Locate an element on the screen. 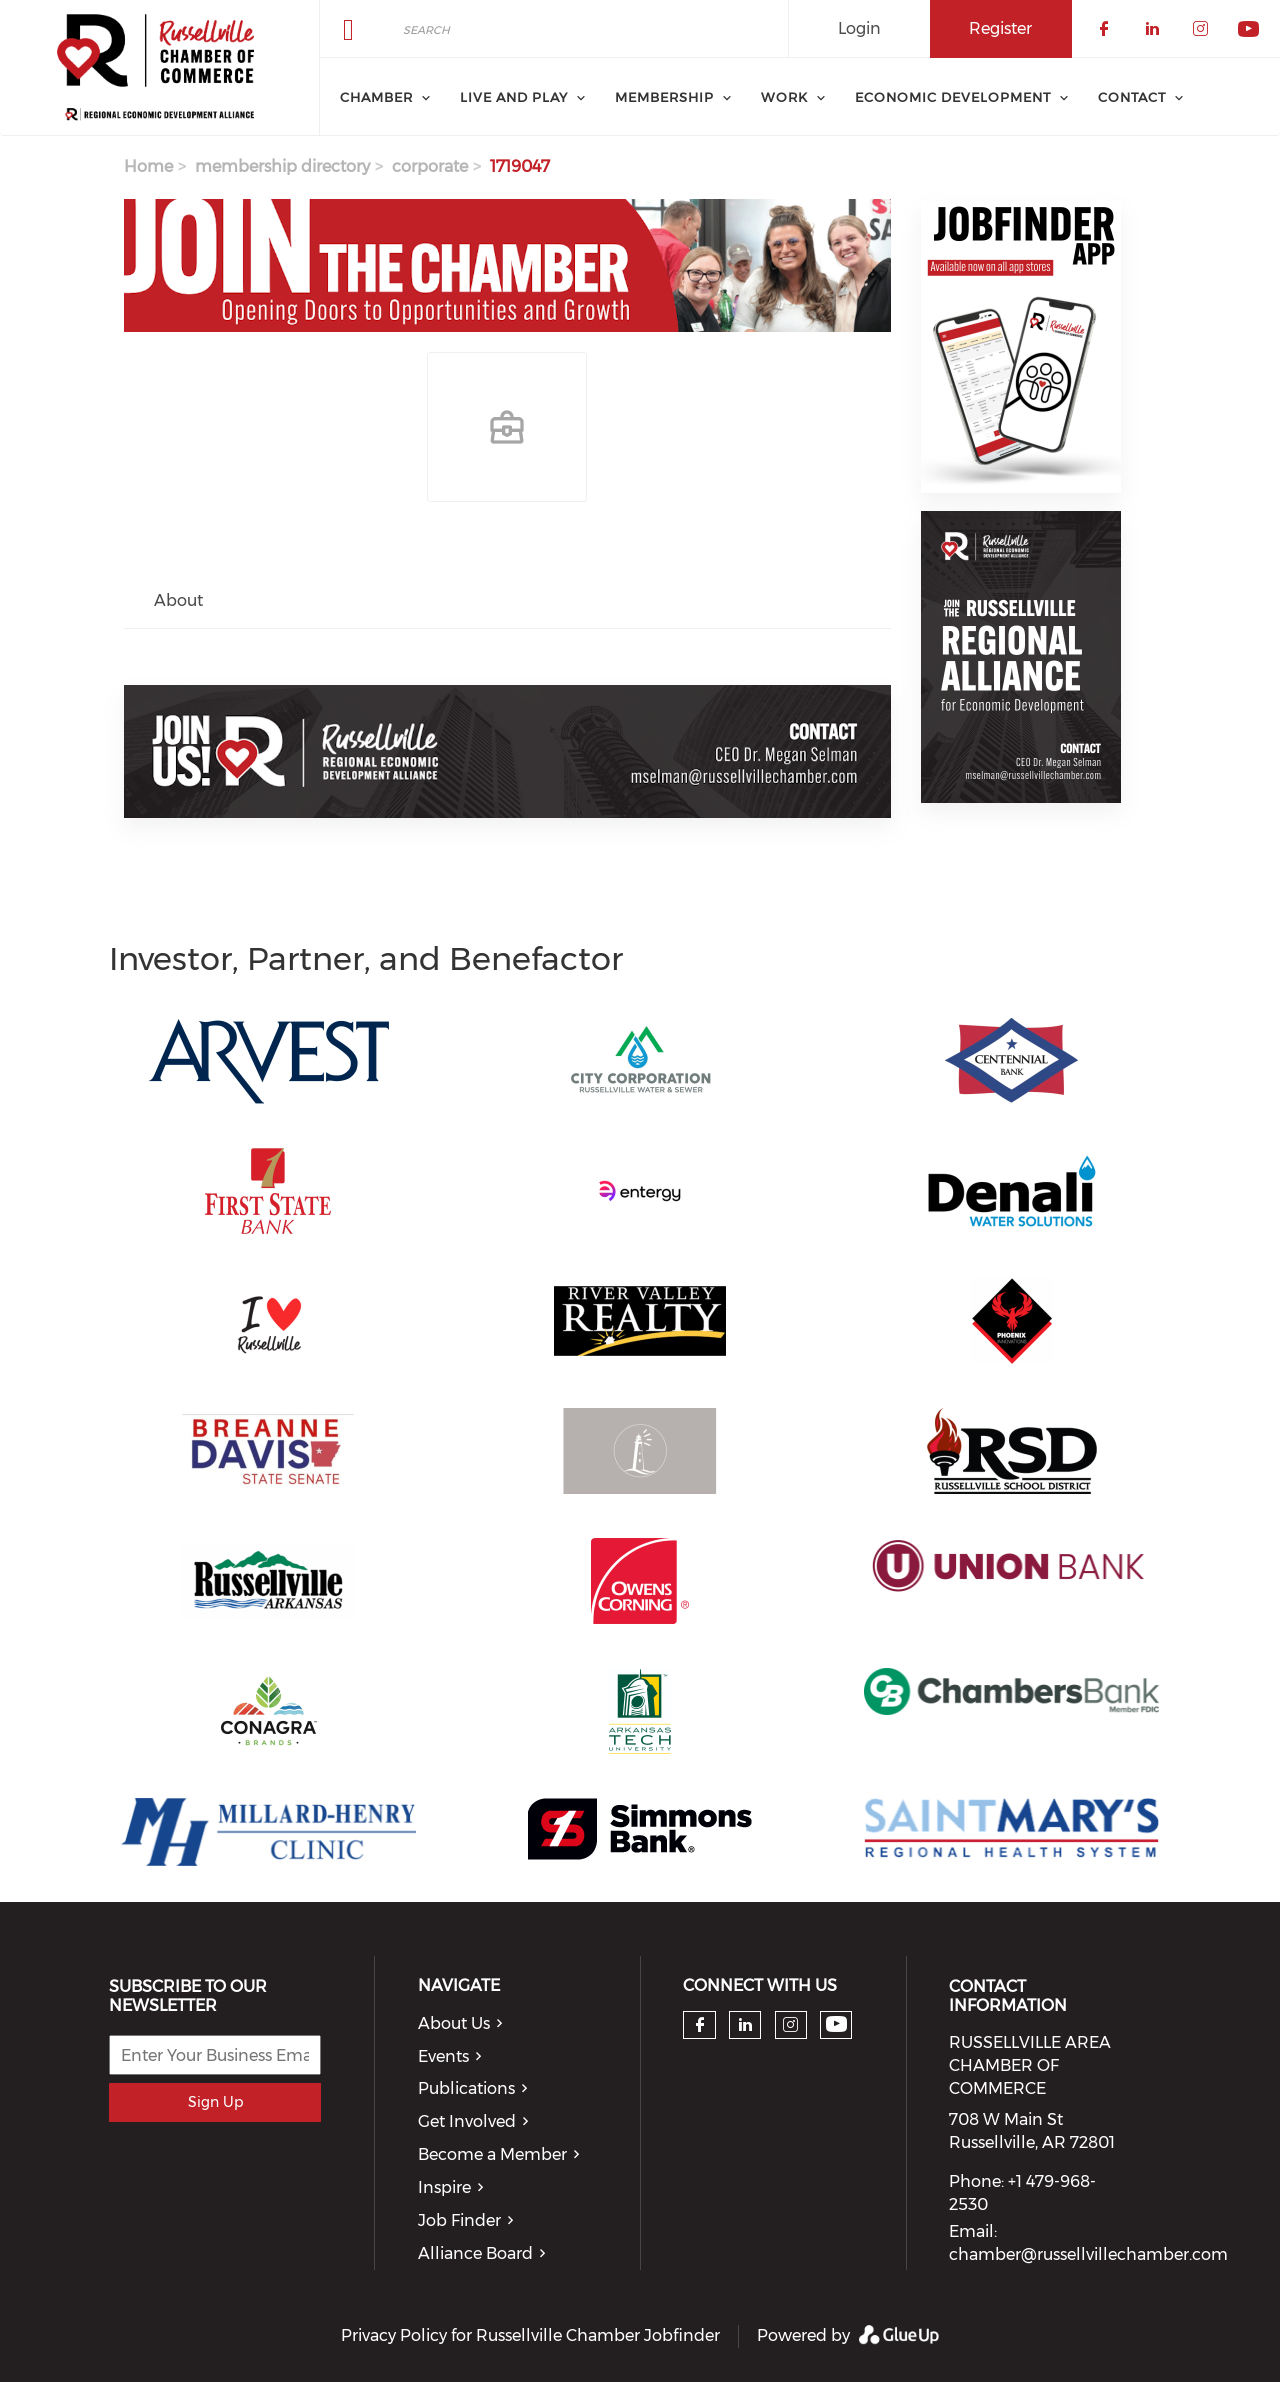 Image resolution: width=1280 pixels, height=2382 pixels. Chamber [menuitem] is located at coordinates (376, 97).